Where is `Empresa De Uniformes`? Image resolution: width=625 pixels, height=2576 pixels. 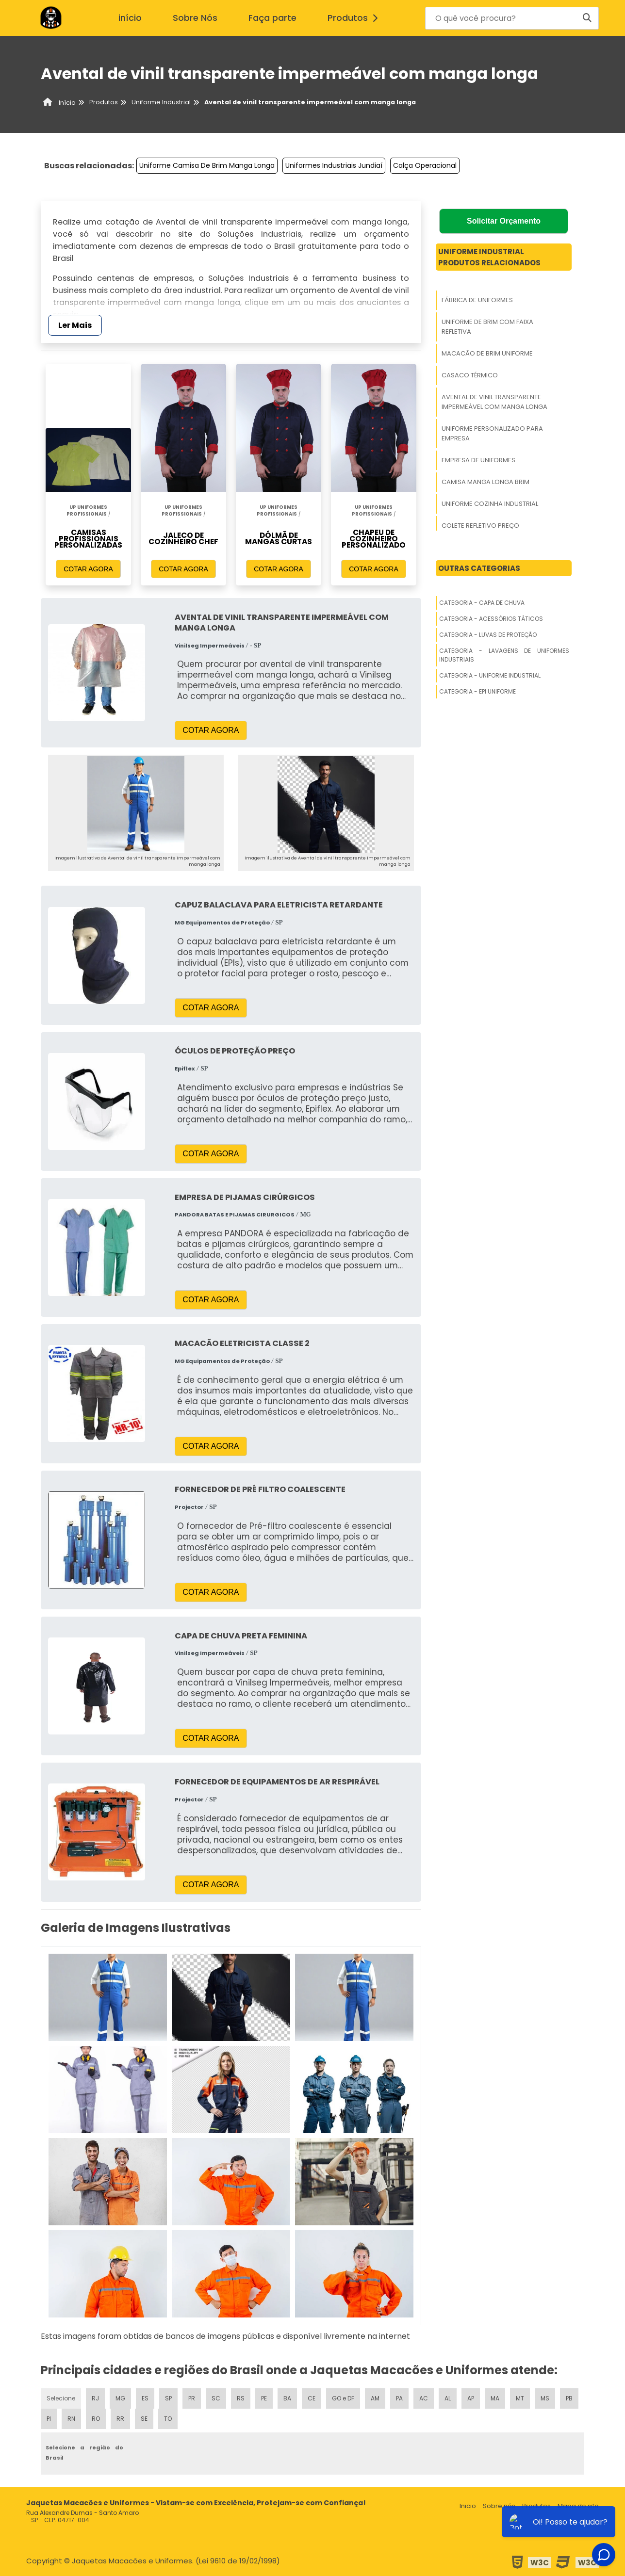 Empresa De Uniformes is located at coordinates (478, 460).